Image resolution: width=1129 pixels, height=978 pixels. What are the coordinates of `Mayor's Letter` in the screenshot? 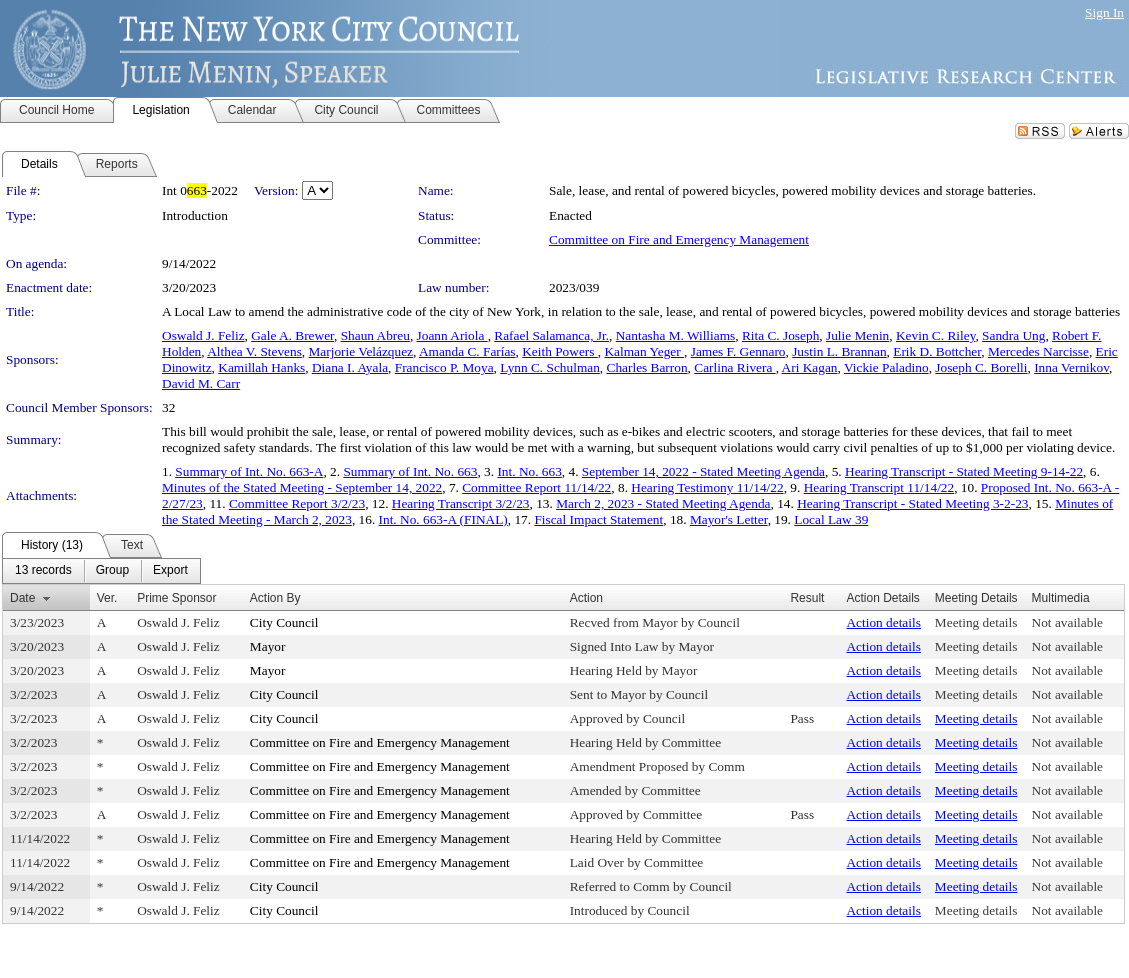 It's located at (729, 519).